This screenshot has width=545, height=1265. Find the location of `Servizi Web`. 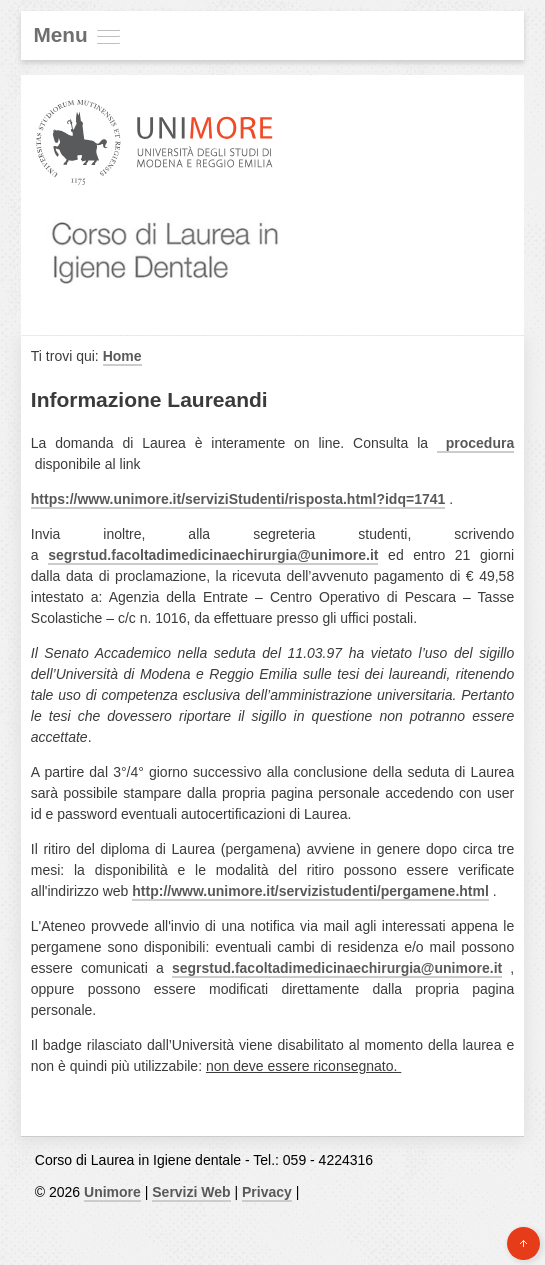

Servizi Web is located at coordinates (191, 1192).